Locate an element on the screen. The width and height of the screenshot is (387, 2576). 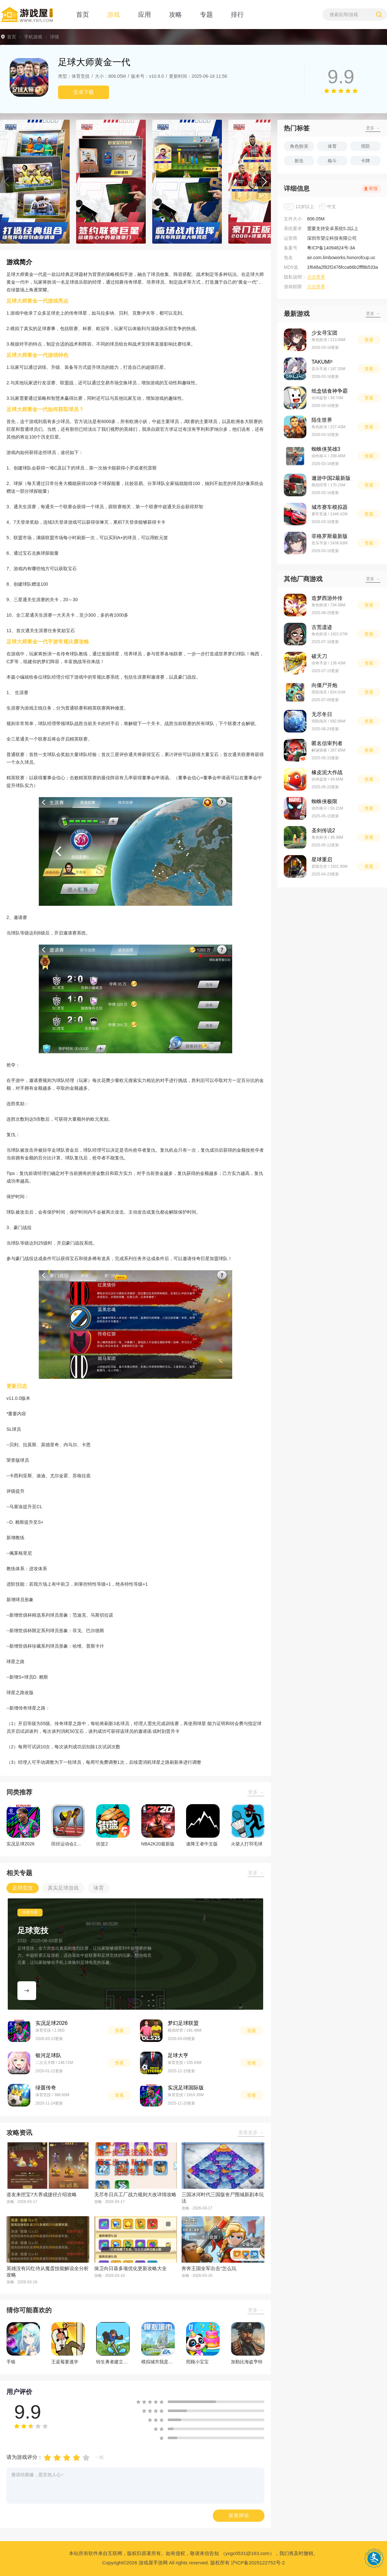
星球重启 is located at coordinates (322, 859).